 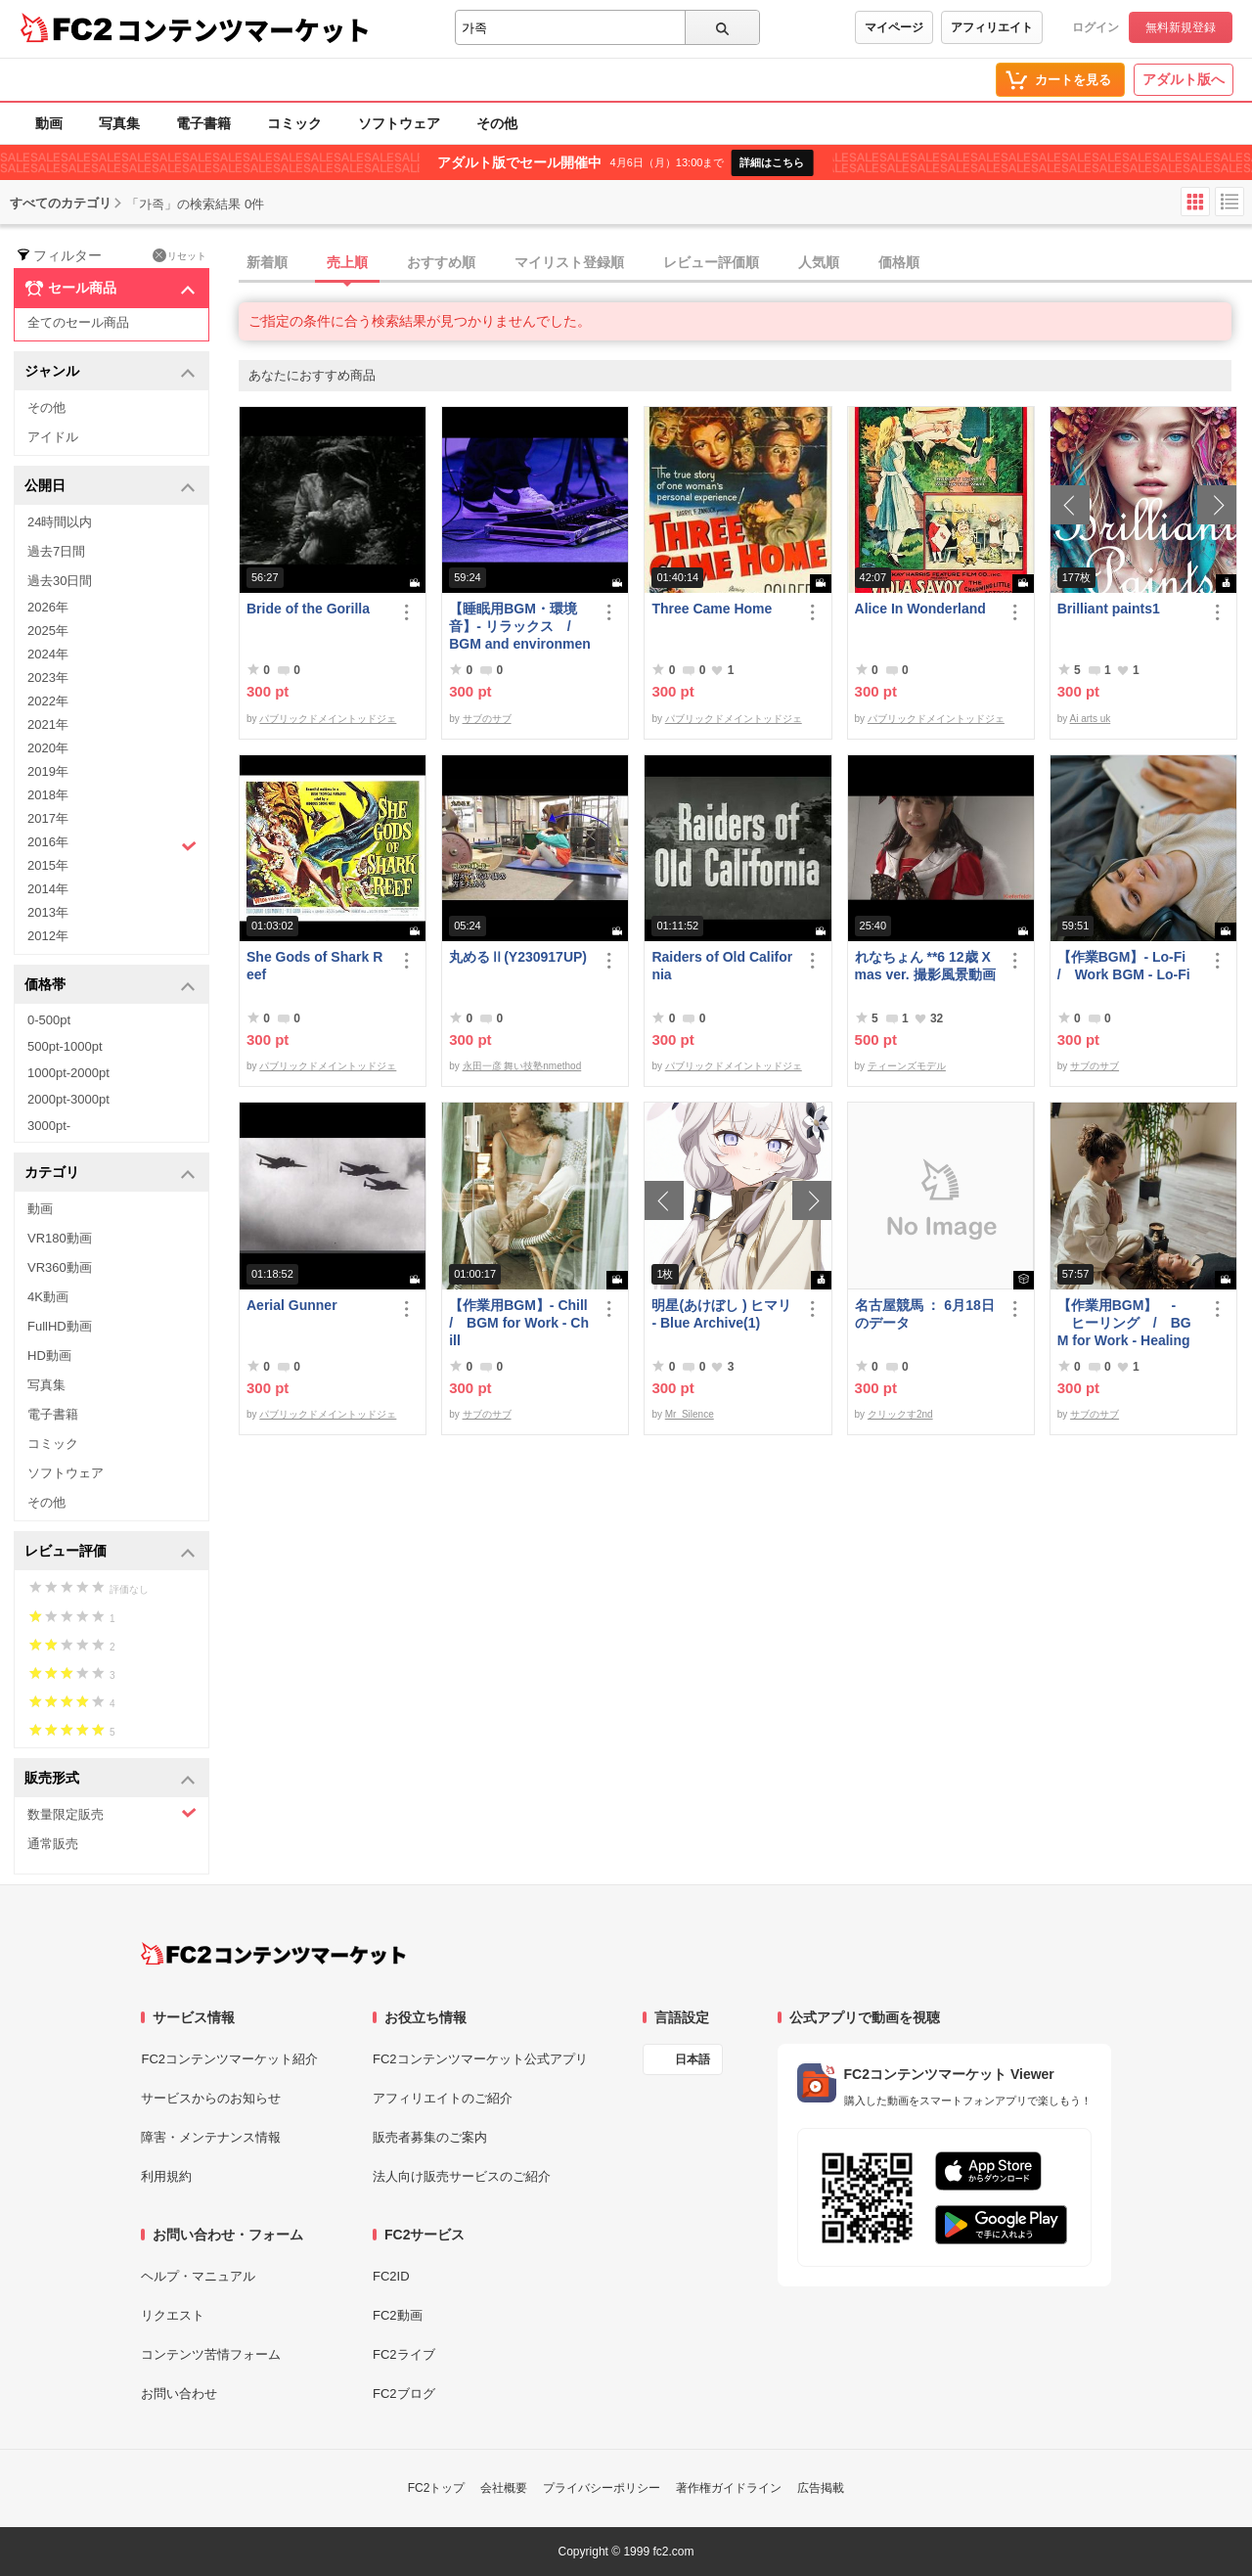 I want to click on アフィリエイト, so click(x=992, y=27).